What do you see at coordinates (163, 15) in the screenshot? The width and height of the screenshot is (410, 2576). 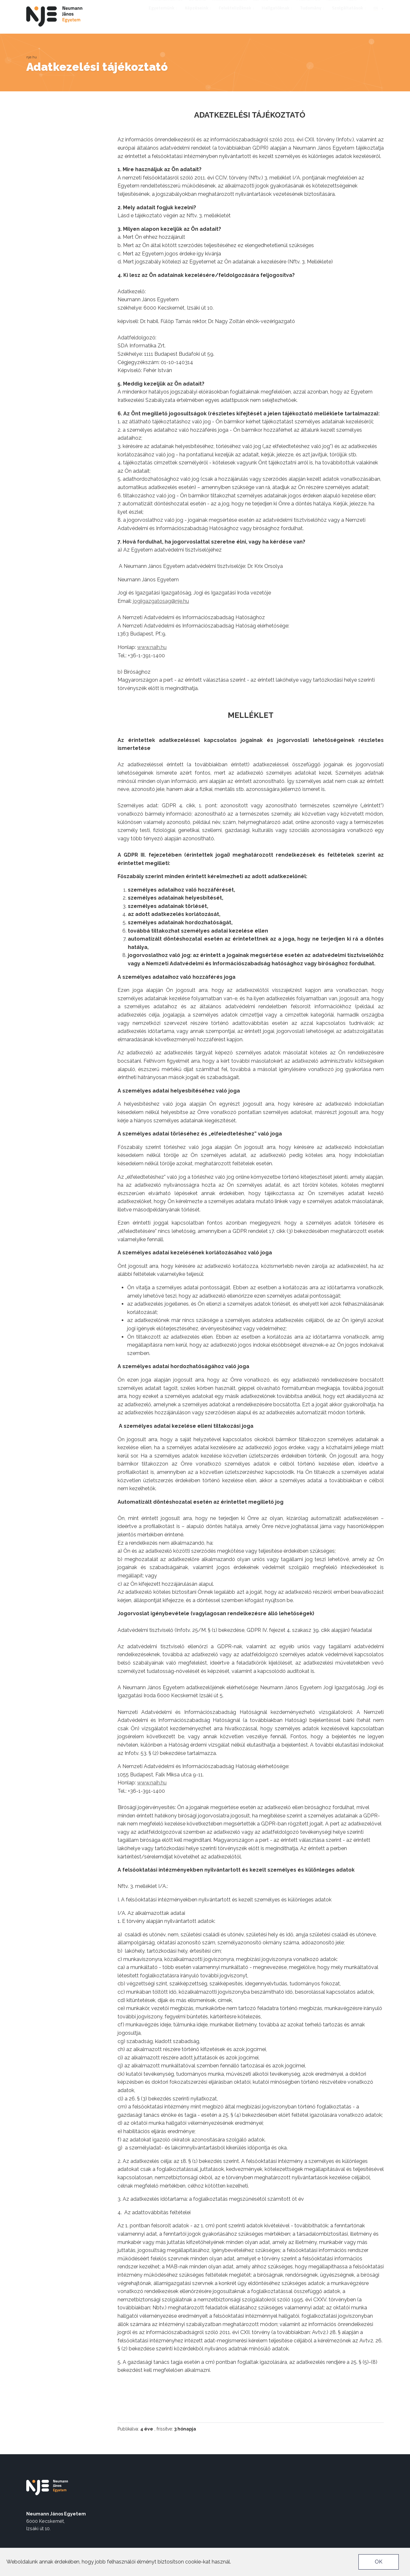 I see `Egyetemünk` at bounding box center [163, 15].